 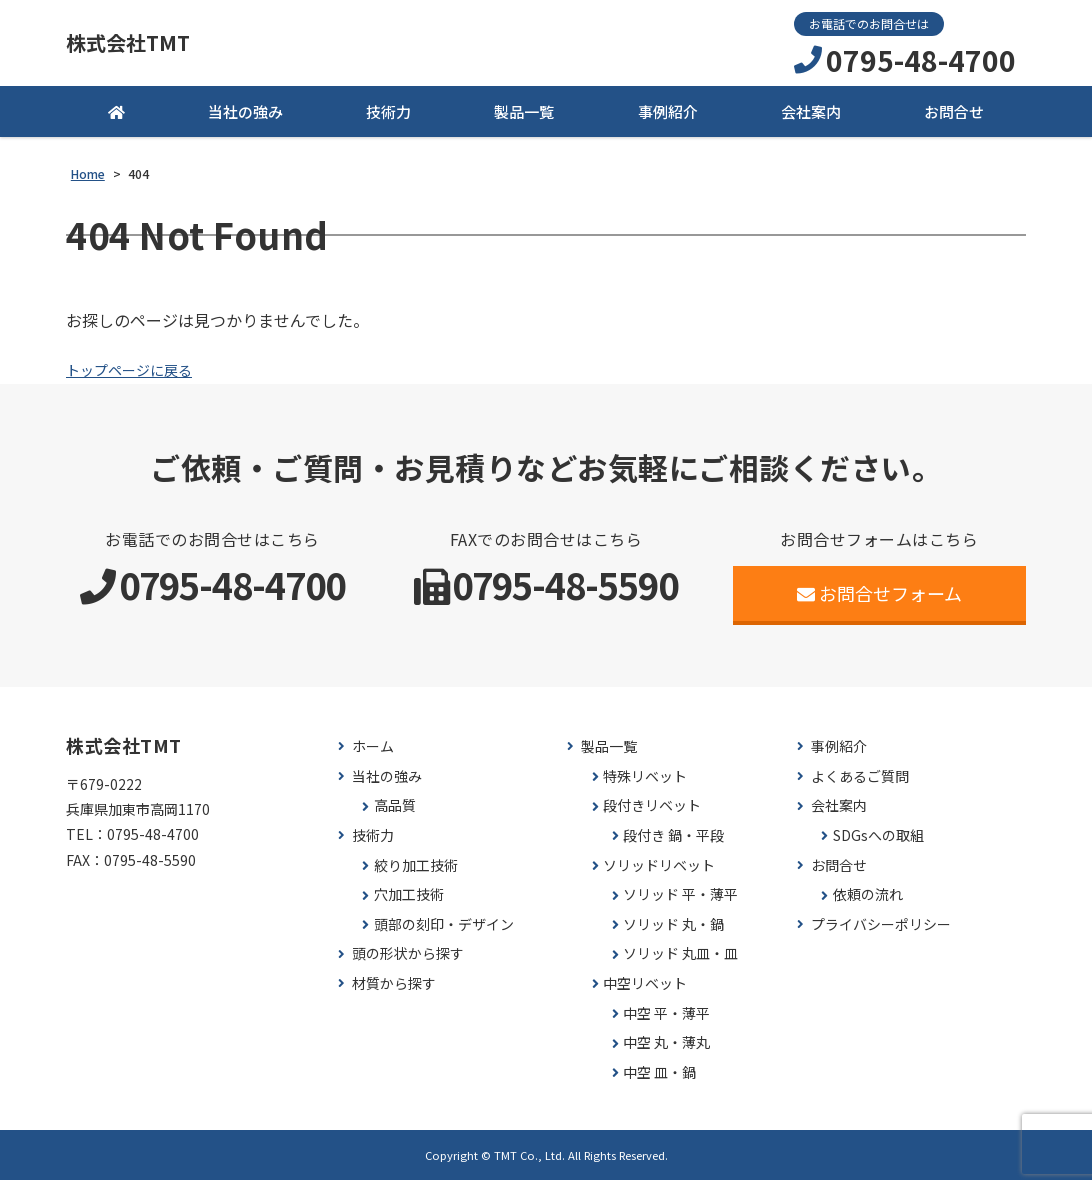 What do you see at coordinates (673, 843) in the screenshot?
I see `段付き 鍋・平段` at bounding box center [673, 843].